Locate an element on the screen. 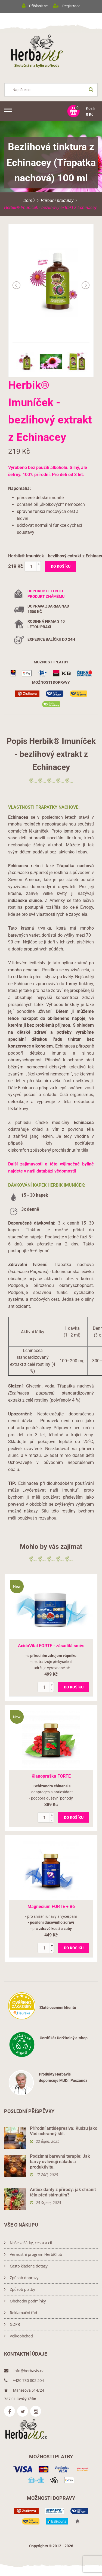 This screenshot has height=2576, width=102. Naše začátky, cesta a cíl is located at coordinates (28, 2242).